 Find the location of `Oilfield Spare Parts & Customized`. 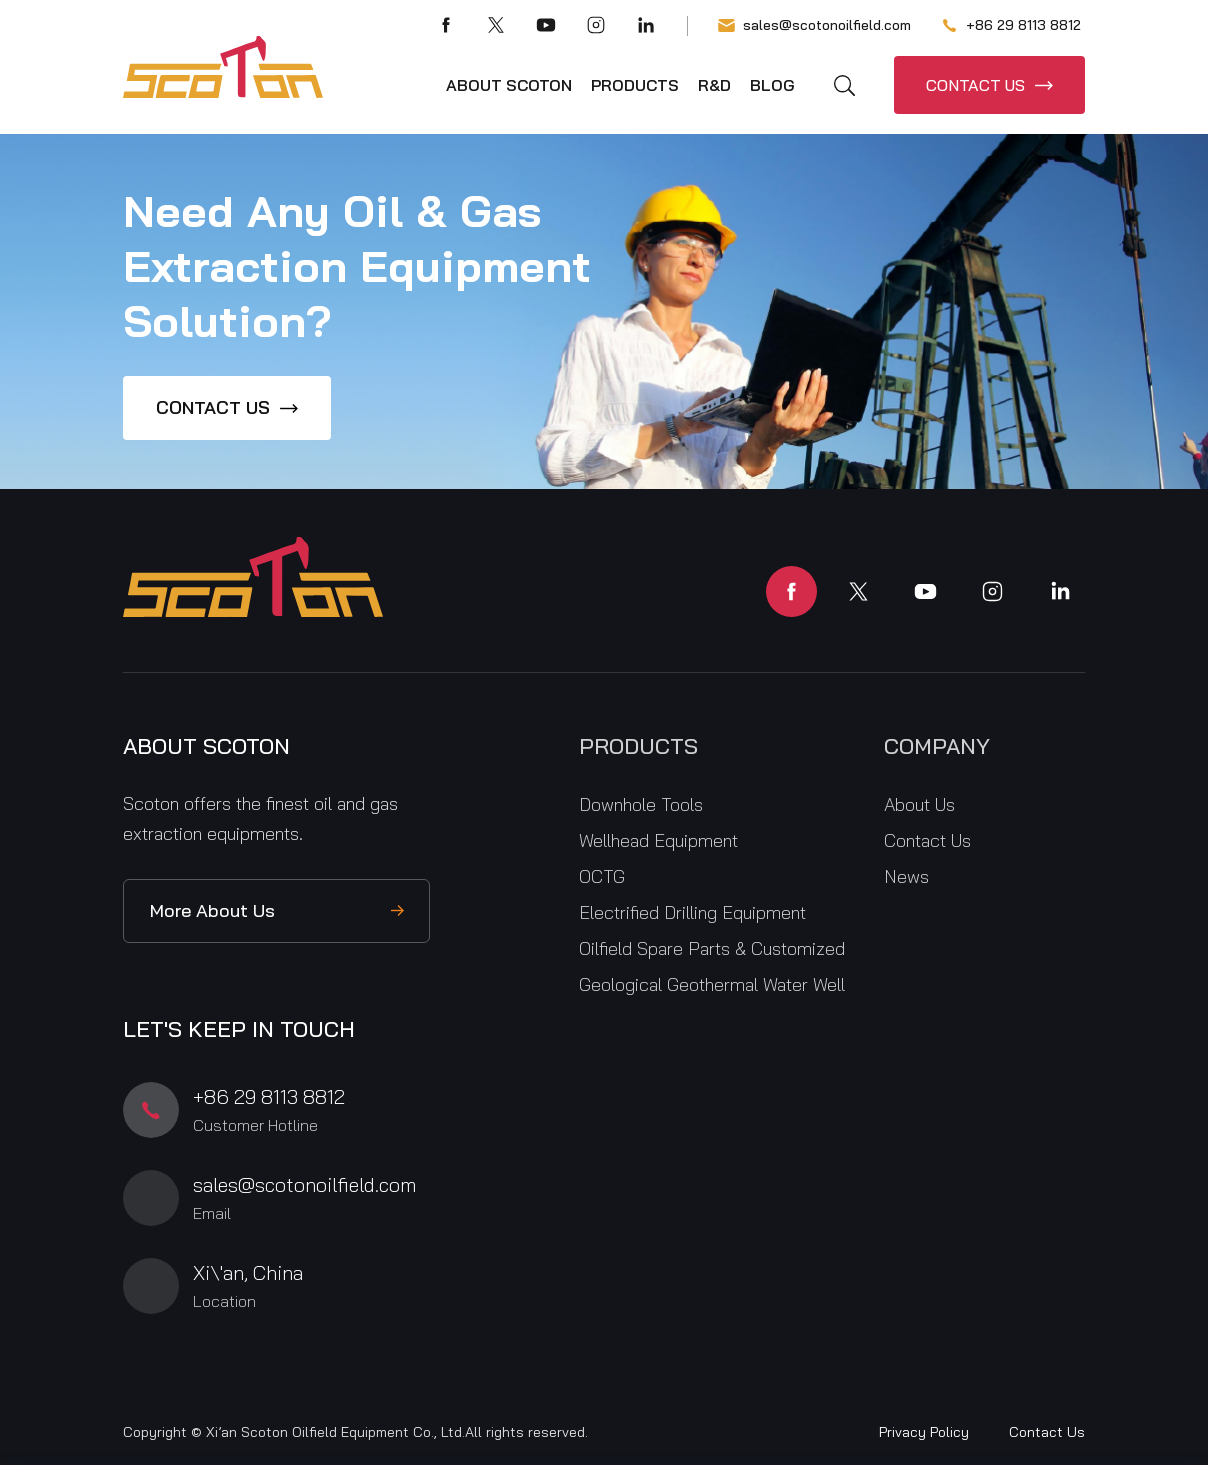

Oilfield Spare Parts & Customized is located at coordinates (712, 948).